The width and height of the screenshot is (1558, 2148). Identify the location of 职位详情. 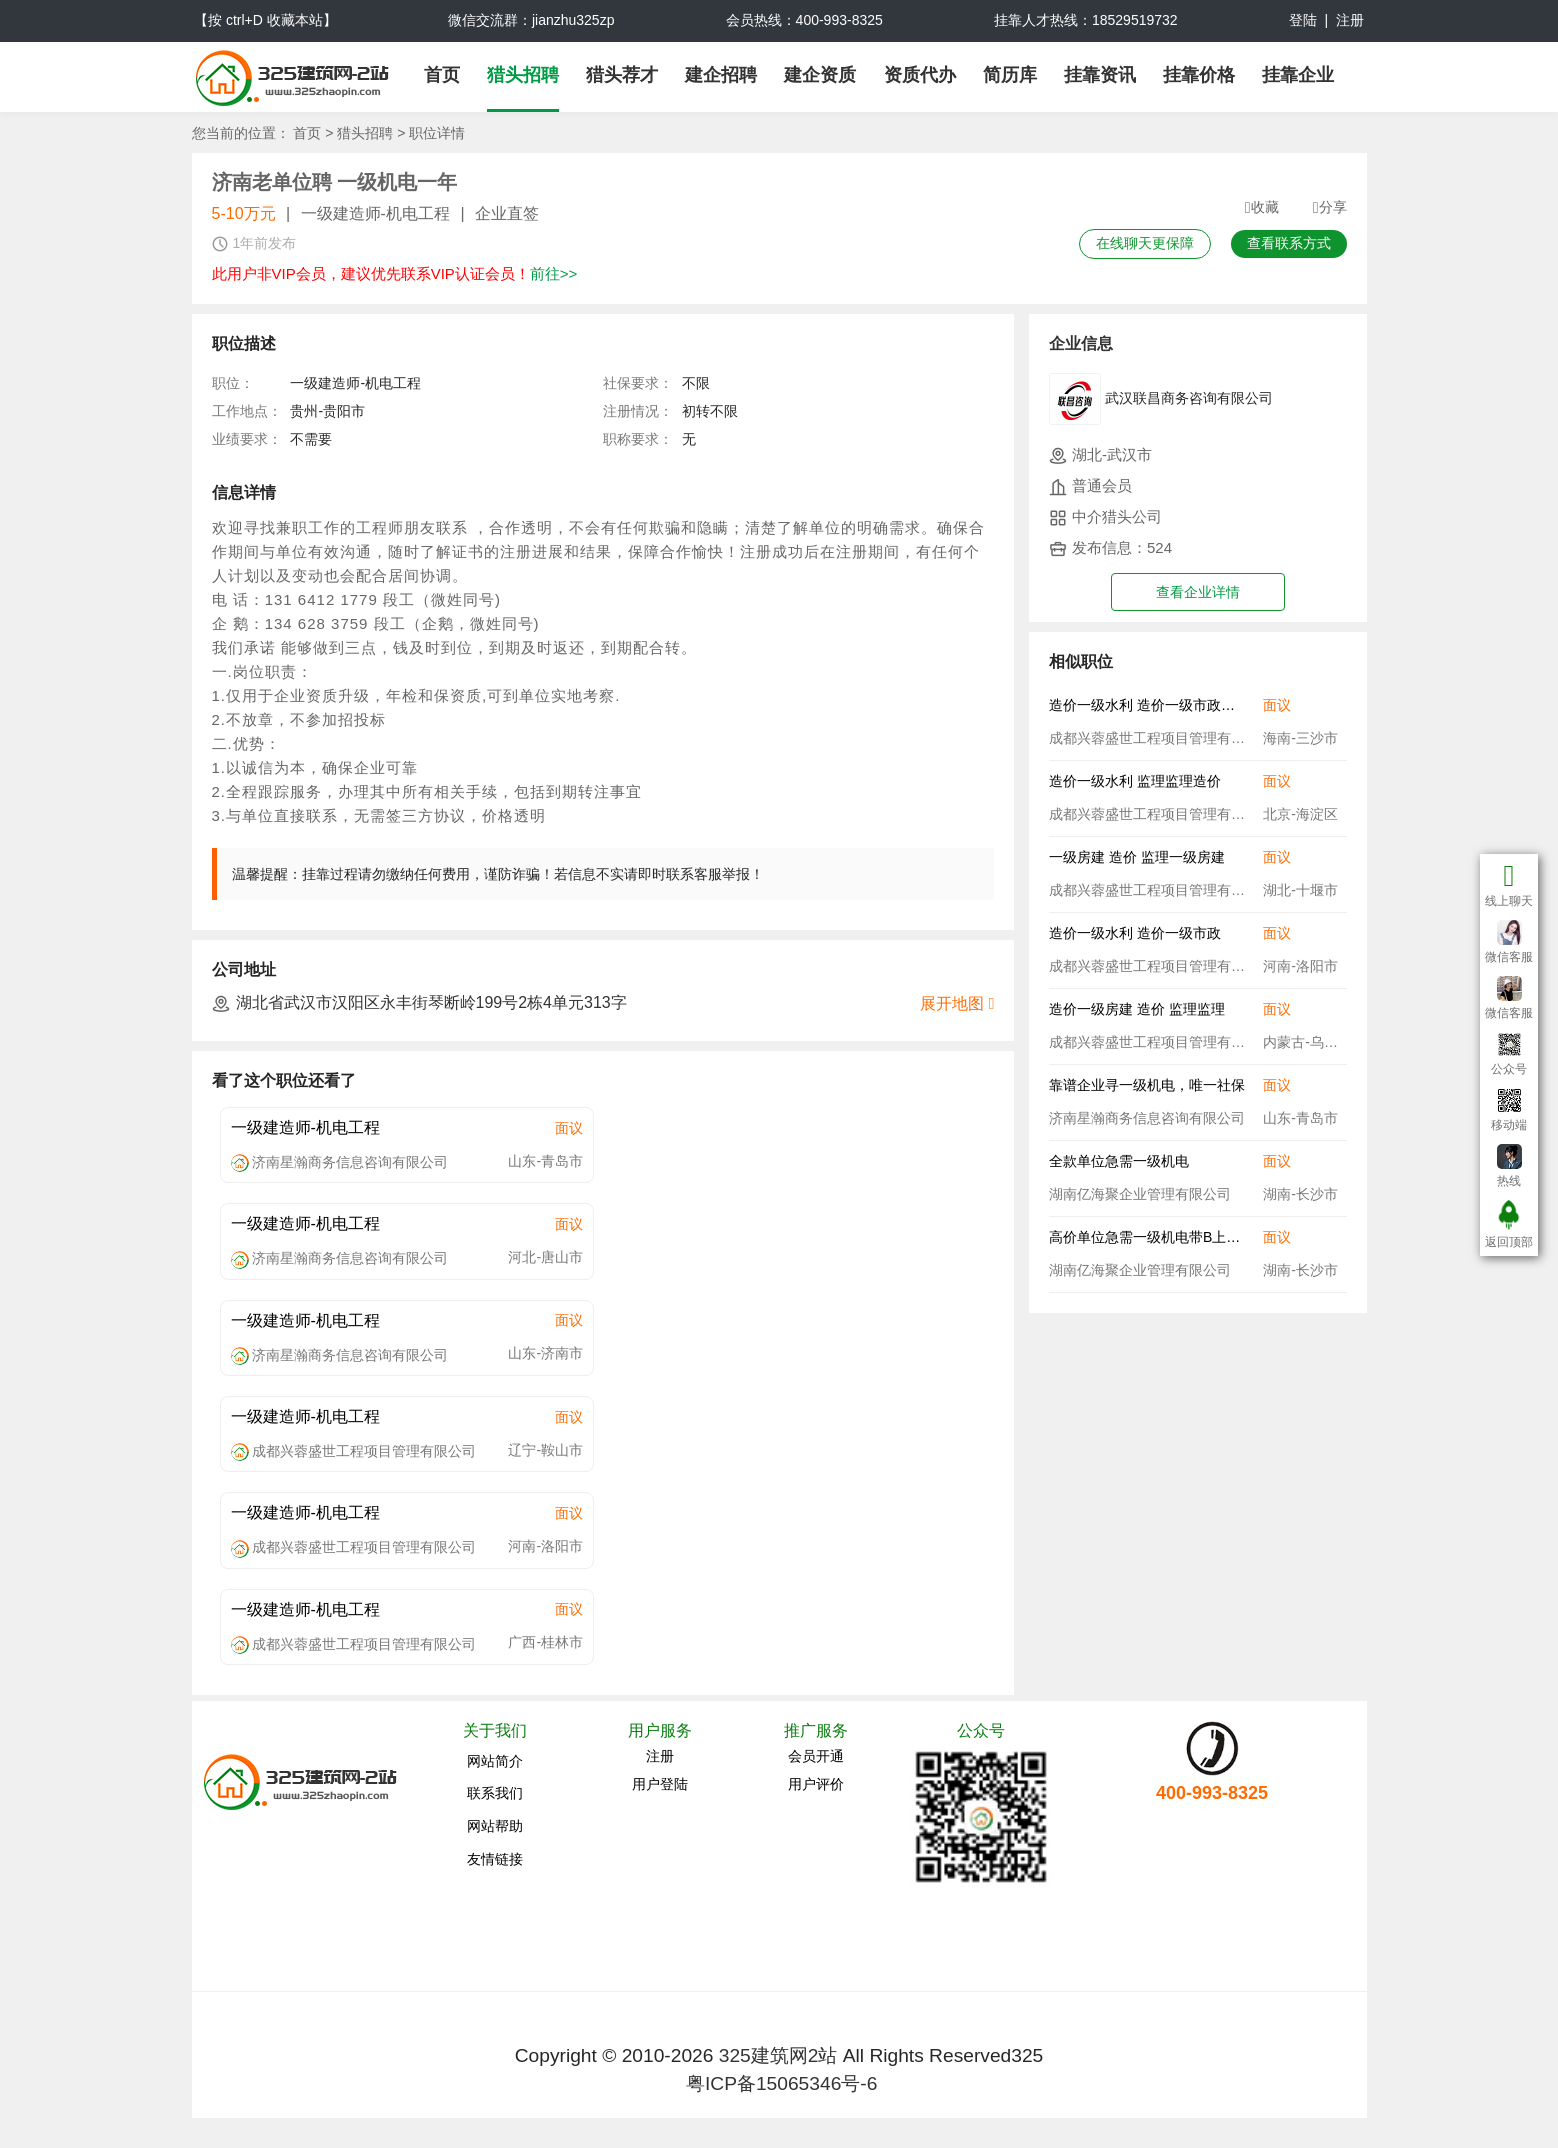
(437, 133).